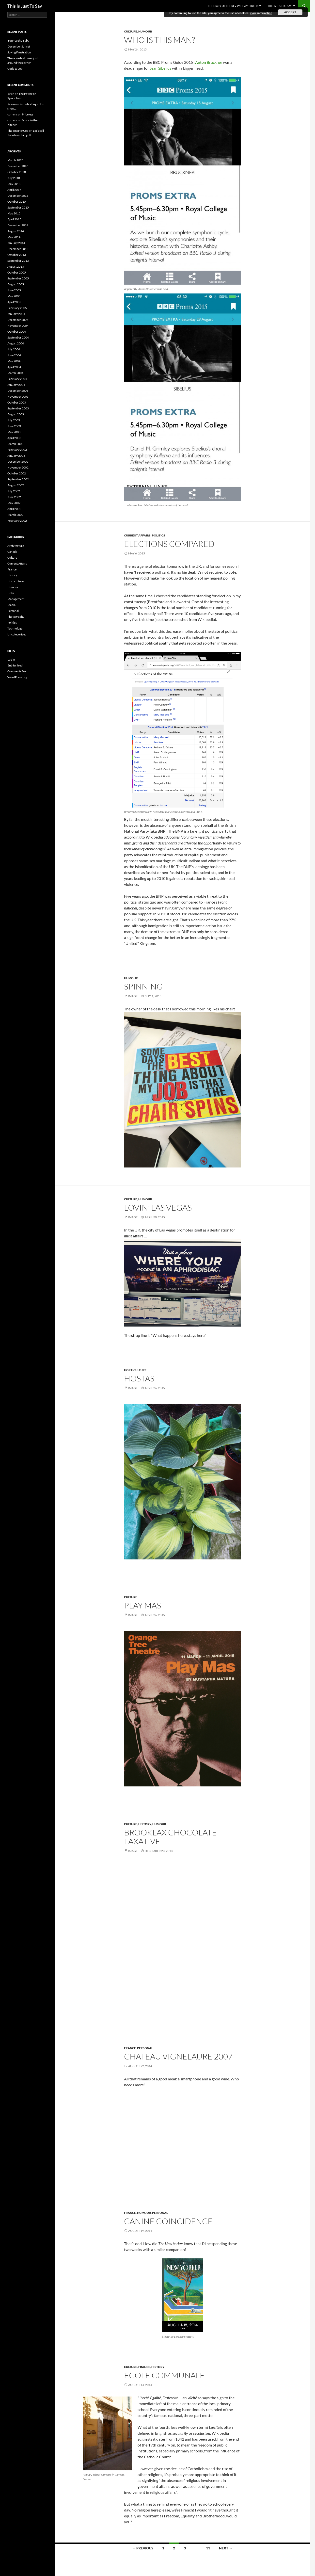  I want to click on April 2002, so click(14, 509).